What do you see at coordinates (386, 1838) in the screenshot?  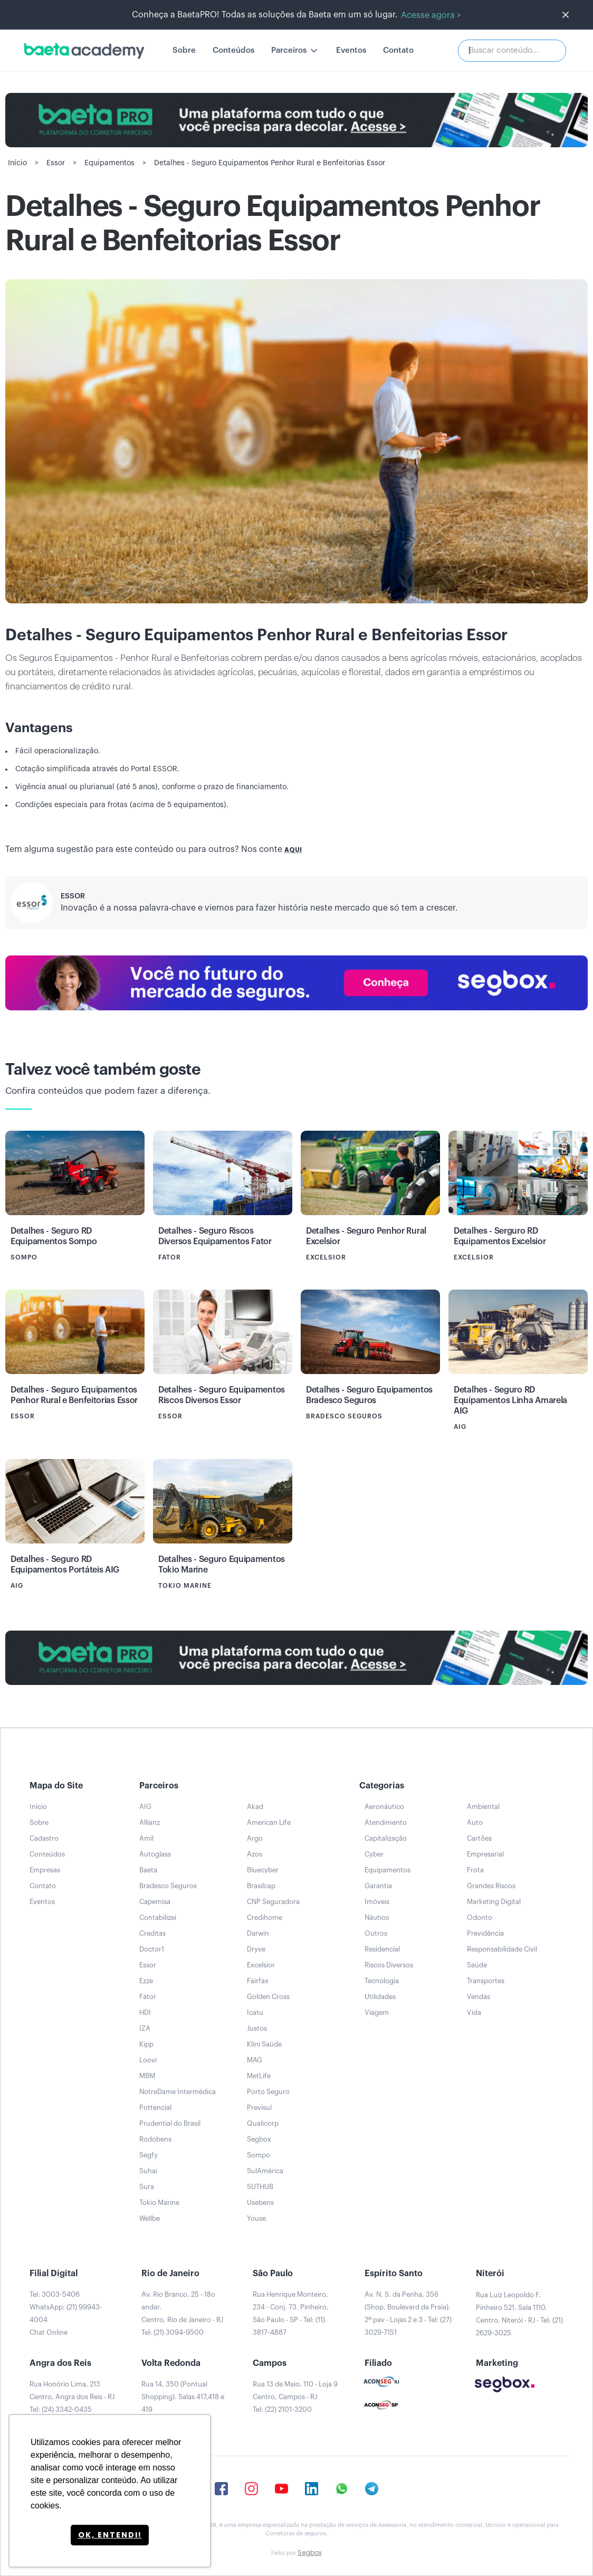 I see `Capitalização` at bounding box center [386, 1838].